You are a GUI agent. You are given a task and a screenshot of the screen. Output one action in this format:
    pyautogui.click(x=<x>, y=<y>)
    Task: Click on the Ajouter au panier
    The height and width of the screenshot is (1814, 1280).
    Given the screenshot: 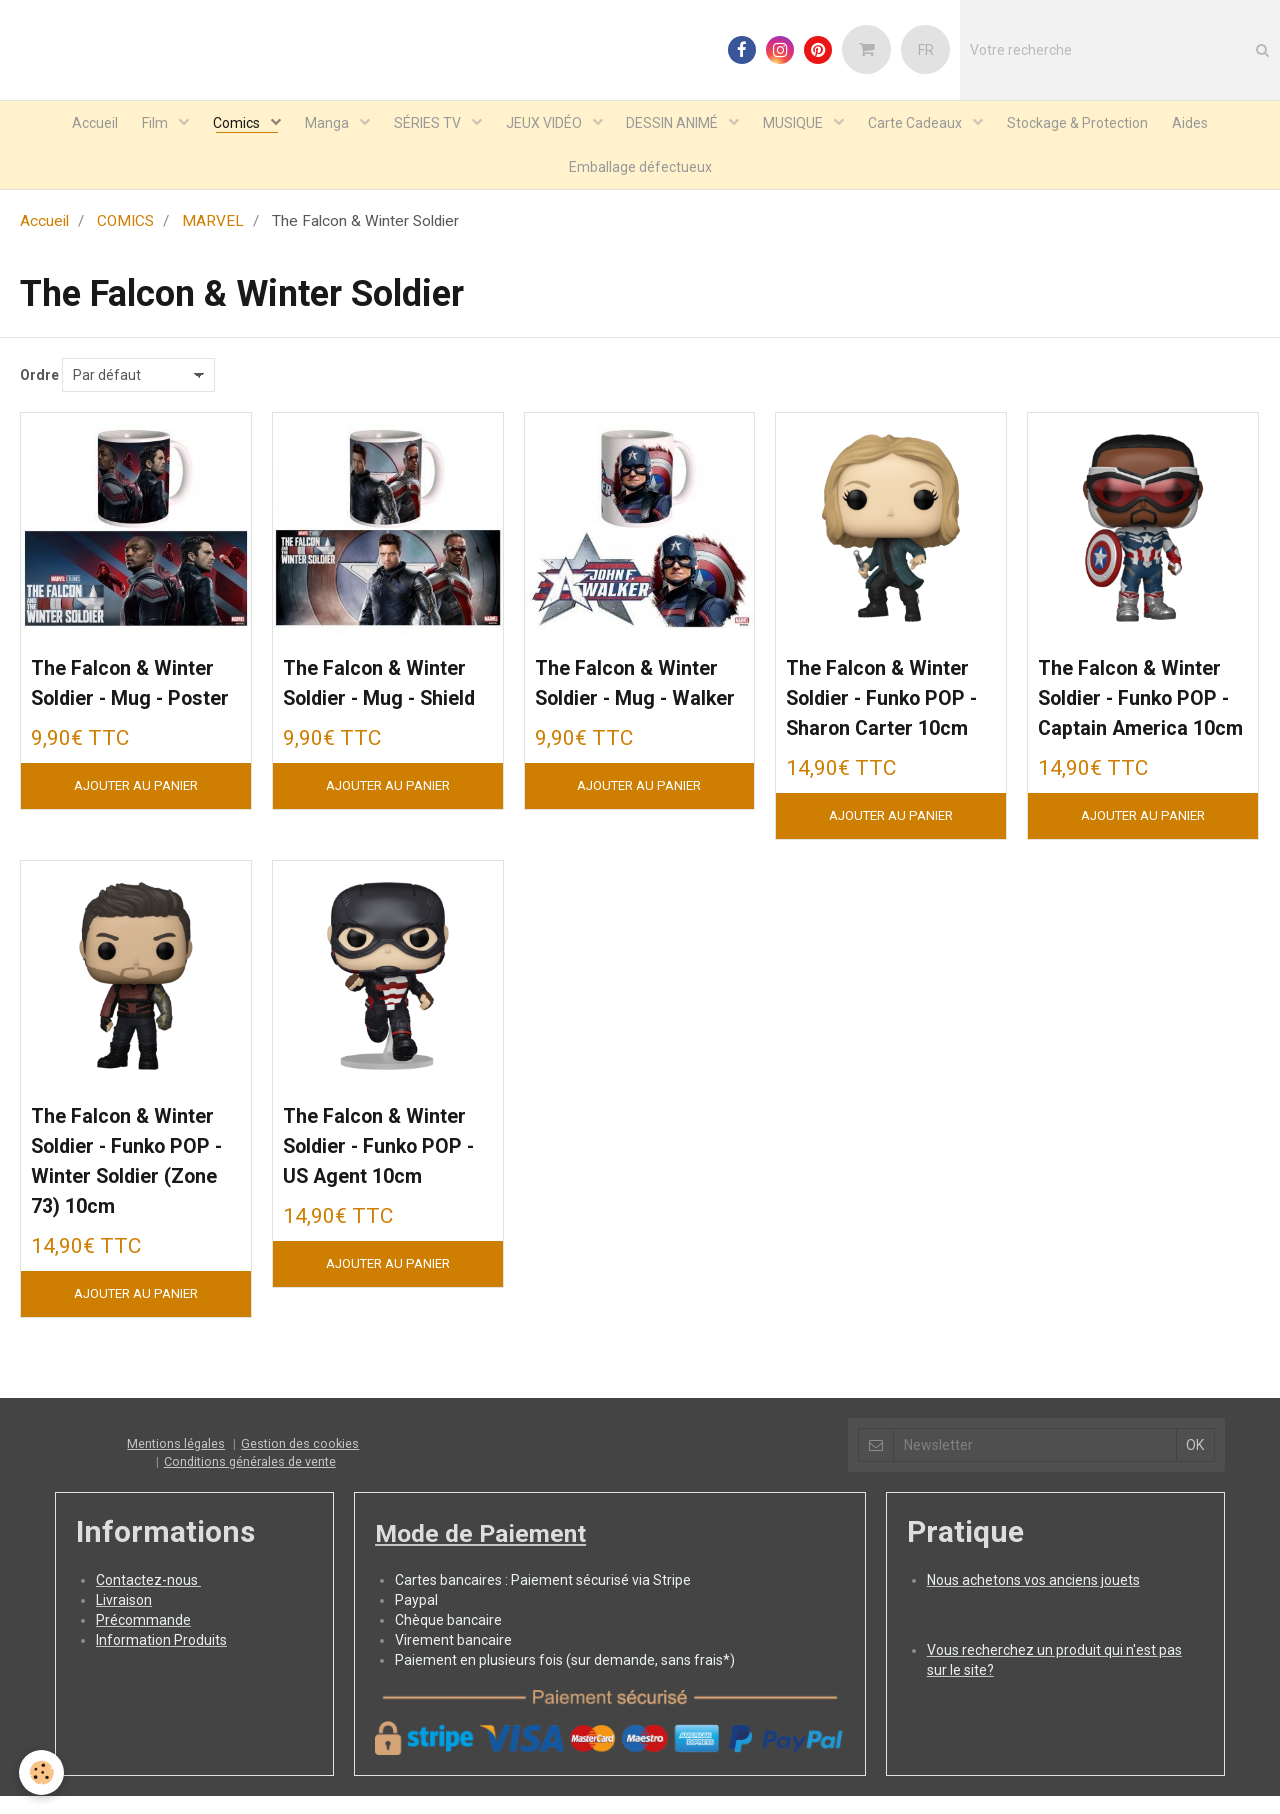 What is the action you would take?
    pyautogui.click(x=135, y=833)
    